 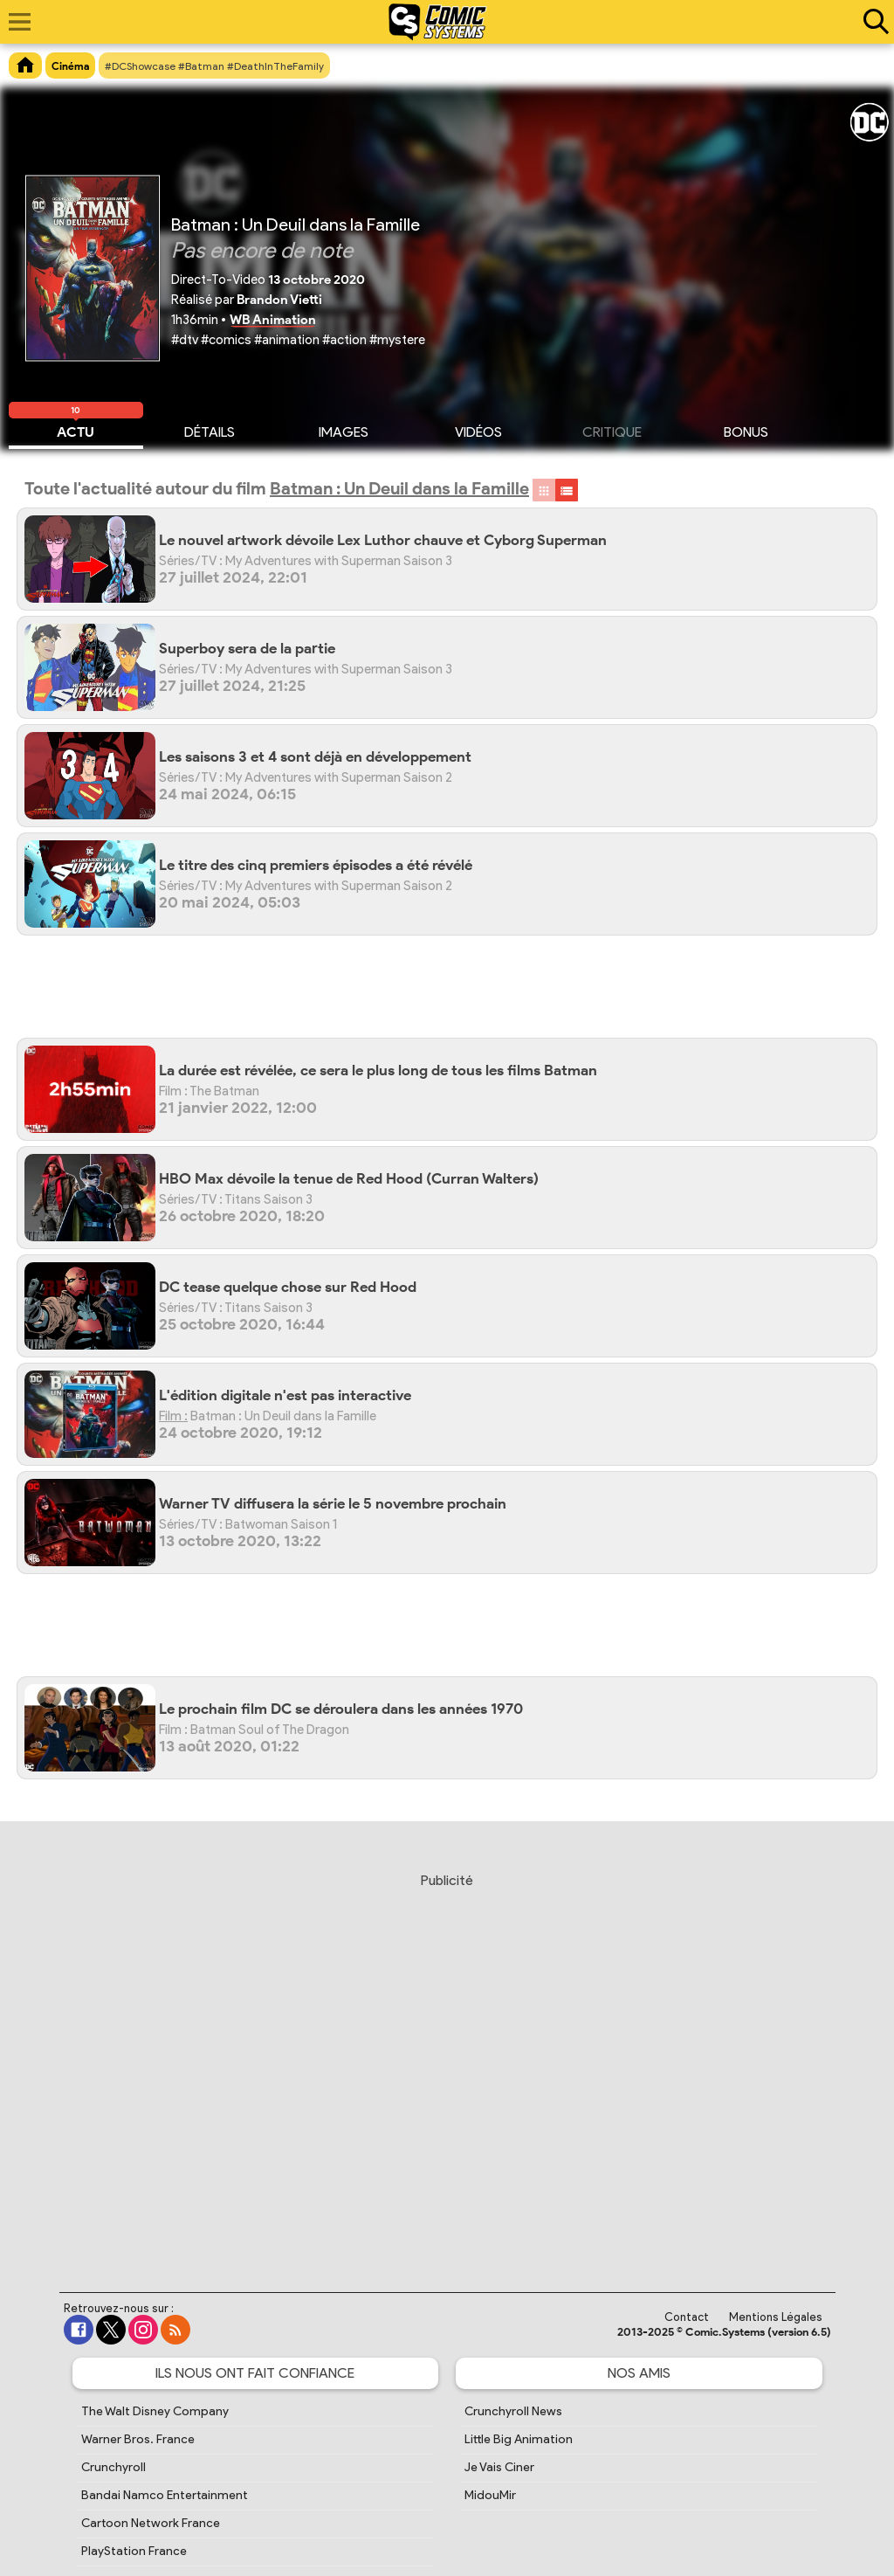 What do you see at coordinates (518, 2439) in the screenshot?
I see `Little Big Animation` at bounding box center [518, 2439].